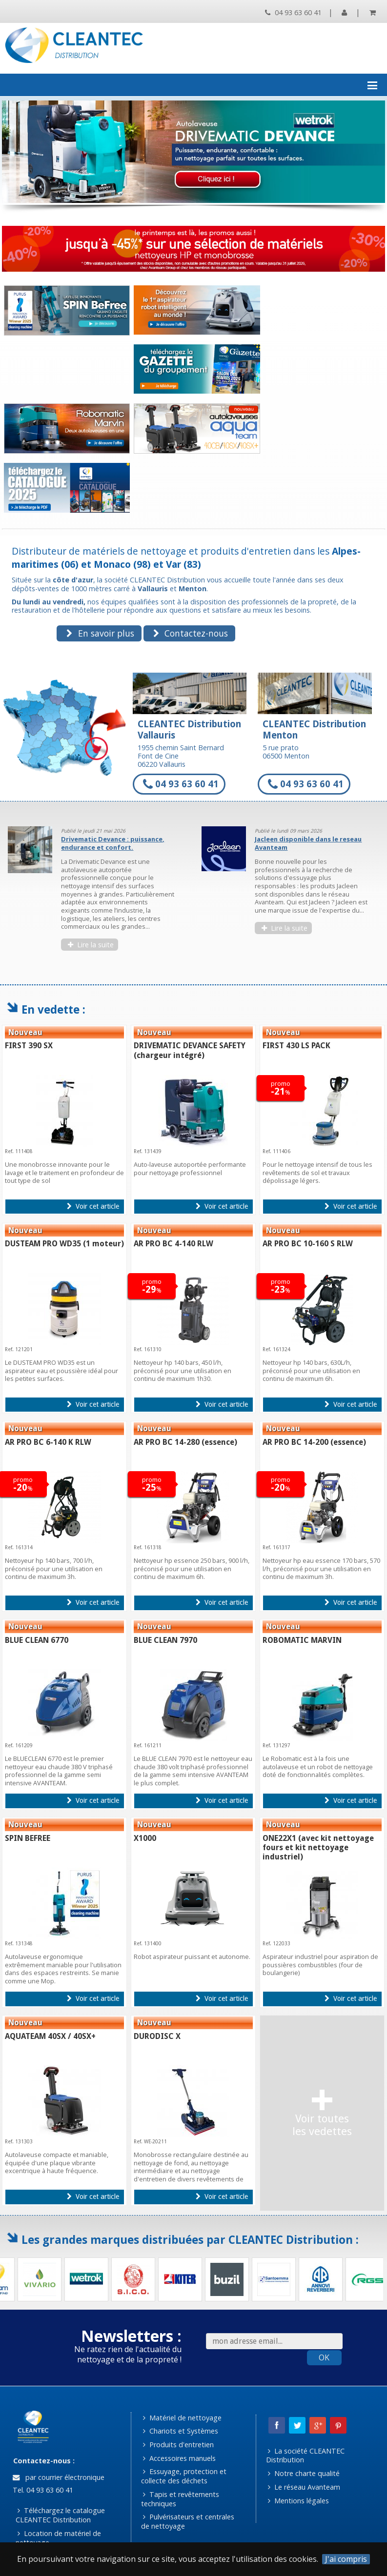 The height and width of the screenshot is (2576, 387). I want to click on BLUE CLEAN 7970, so click(165, 1640).